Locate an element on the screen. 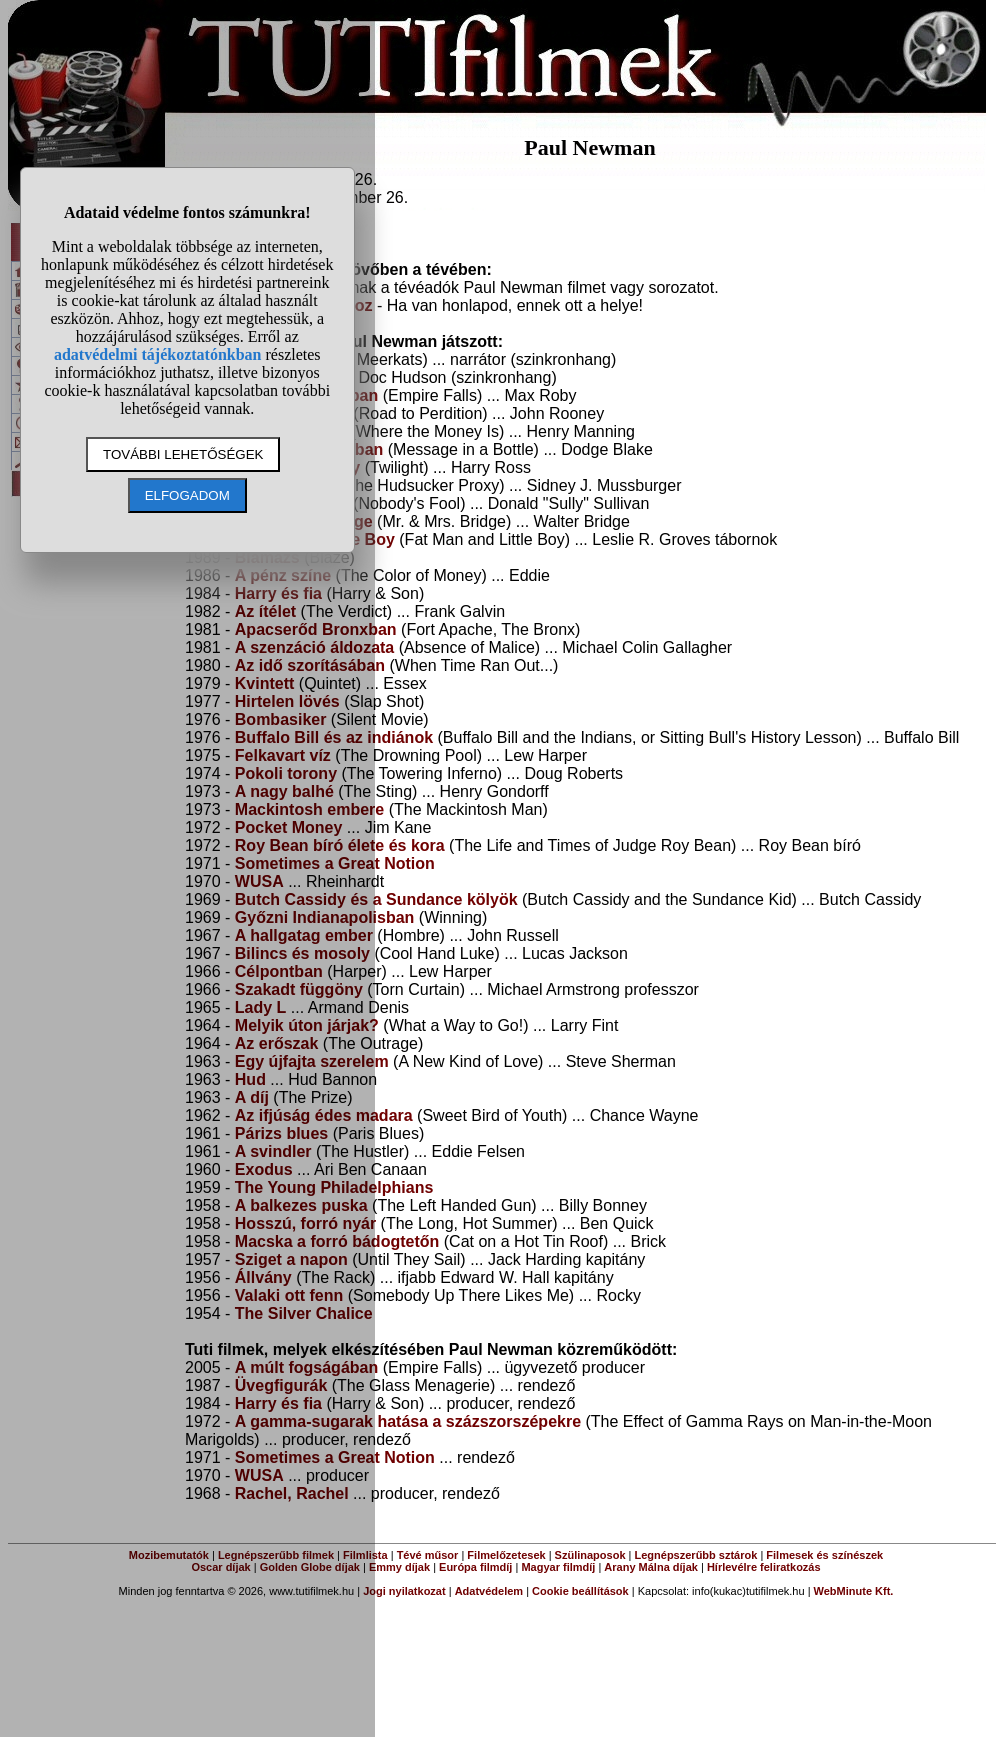 The height and width of the screenshot is (1737, 996). Adatvédelem is located at coordinates (489, 1591).